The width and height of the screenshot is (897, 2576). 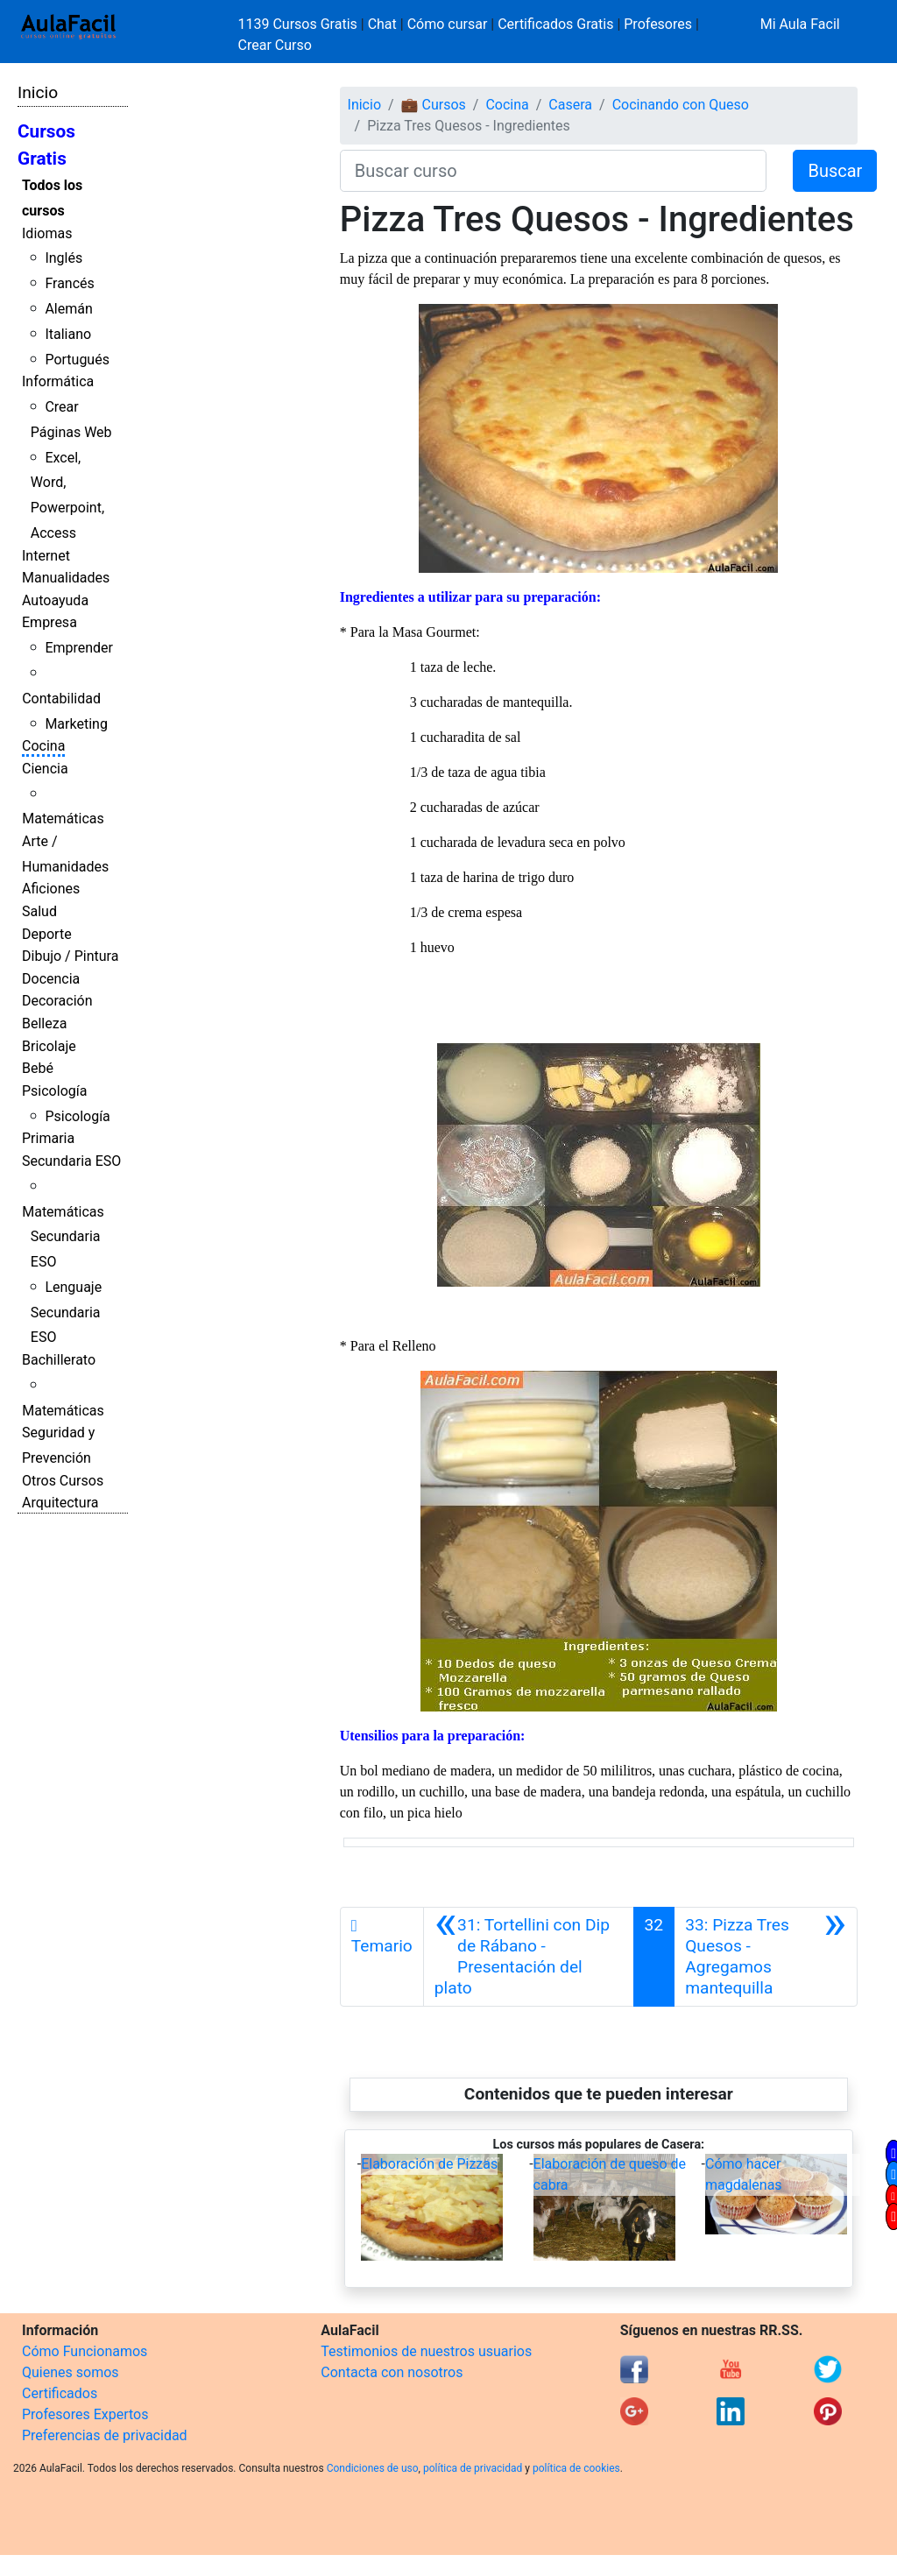 I want to click on Emprender, so click(x=79, y=647).